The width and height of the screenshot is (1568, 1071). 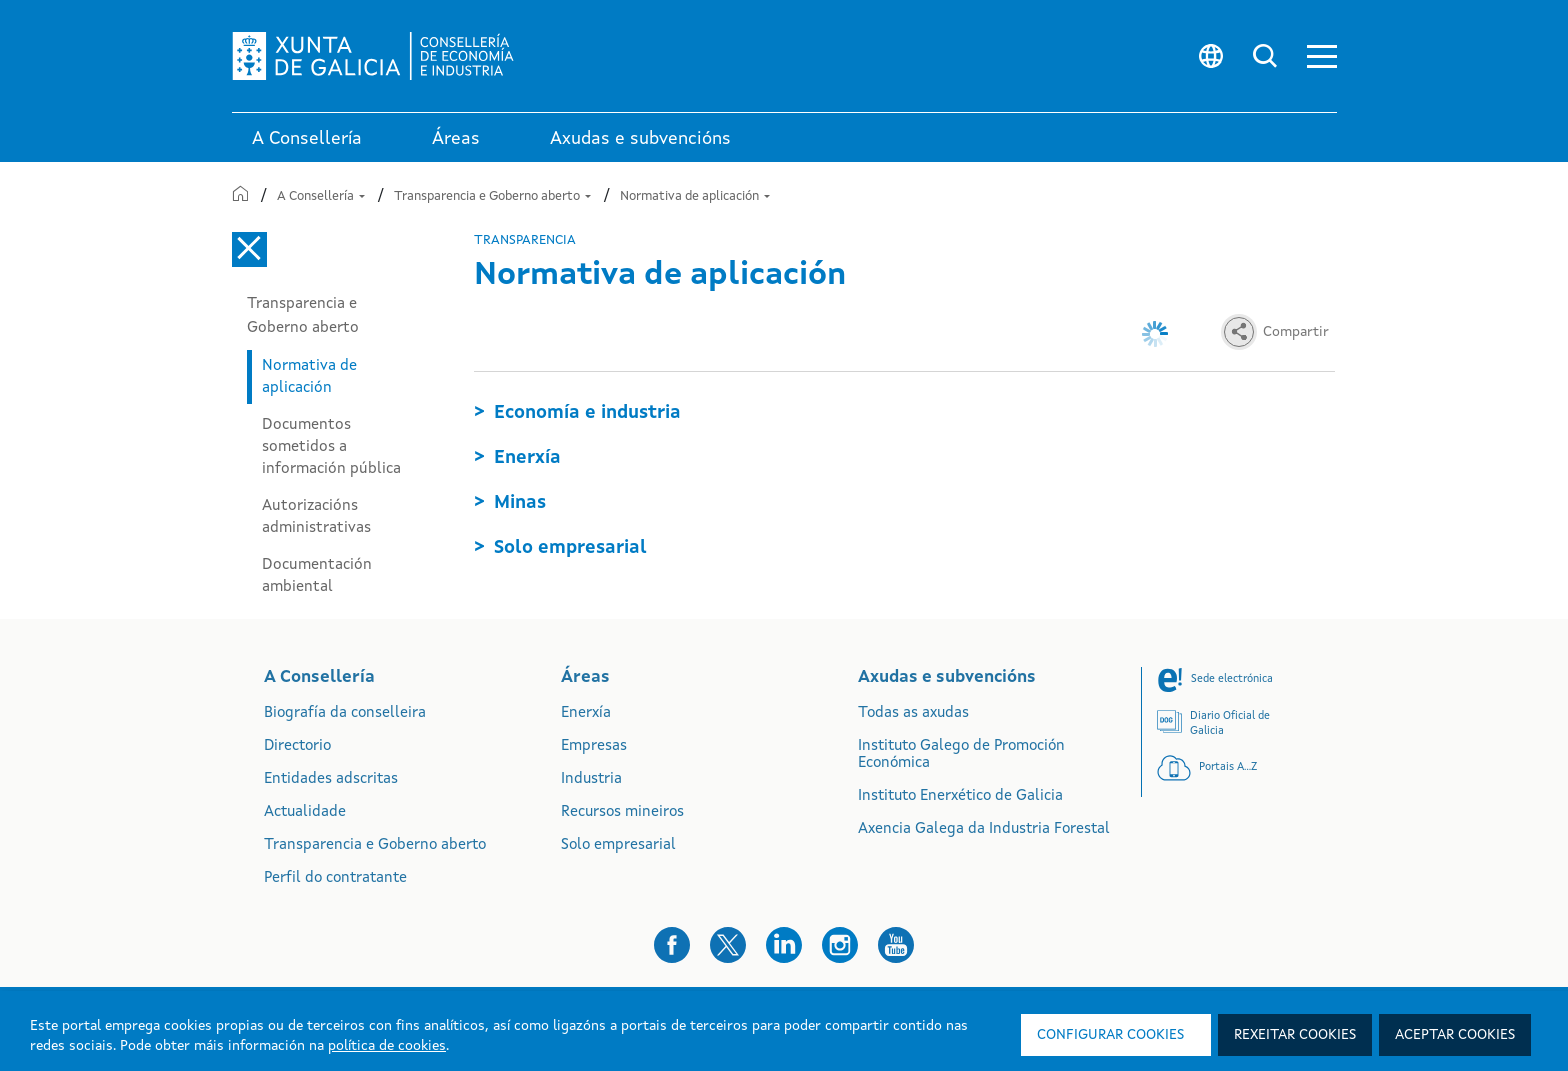 I want to click on Axencia Galega da Industria Forestal, so click(x=984, y=829).